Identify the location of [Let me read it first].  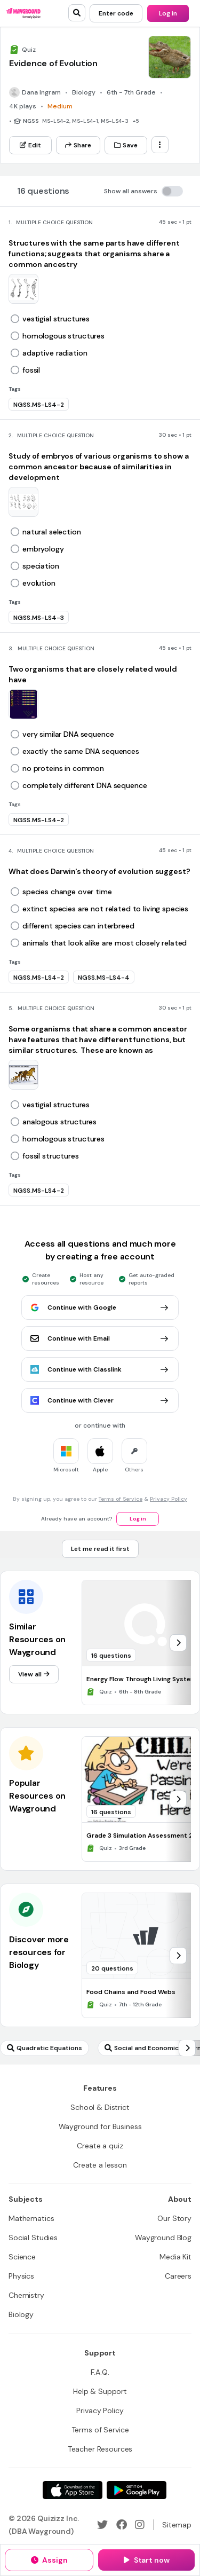
(100, 1549).